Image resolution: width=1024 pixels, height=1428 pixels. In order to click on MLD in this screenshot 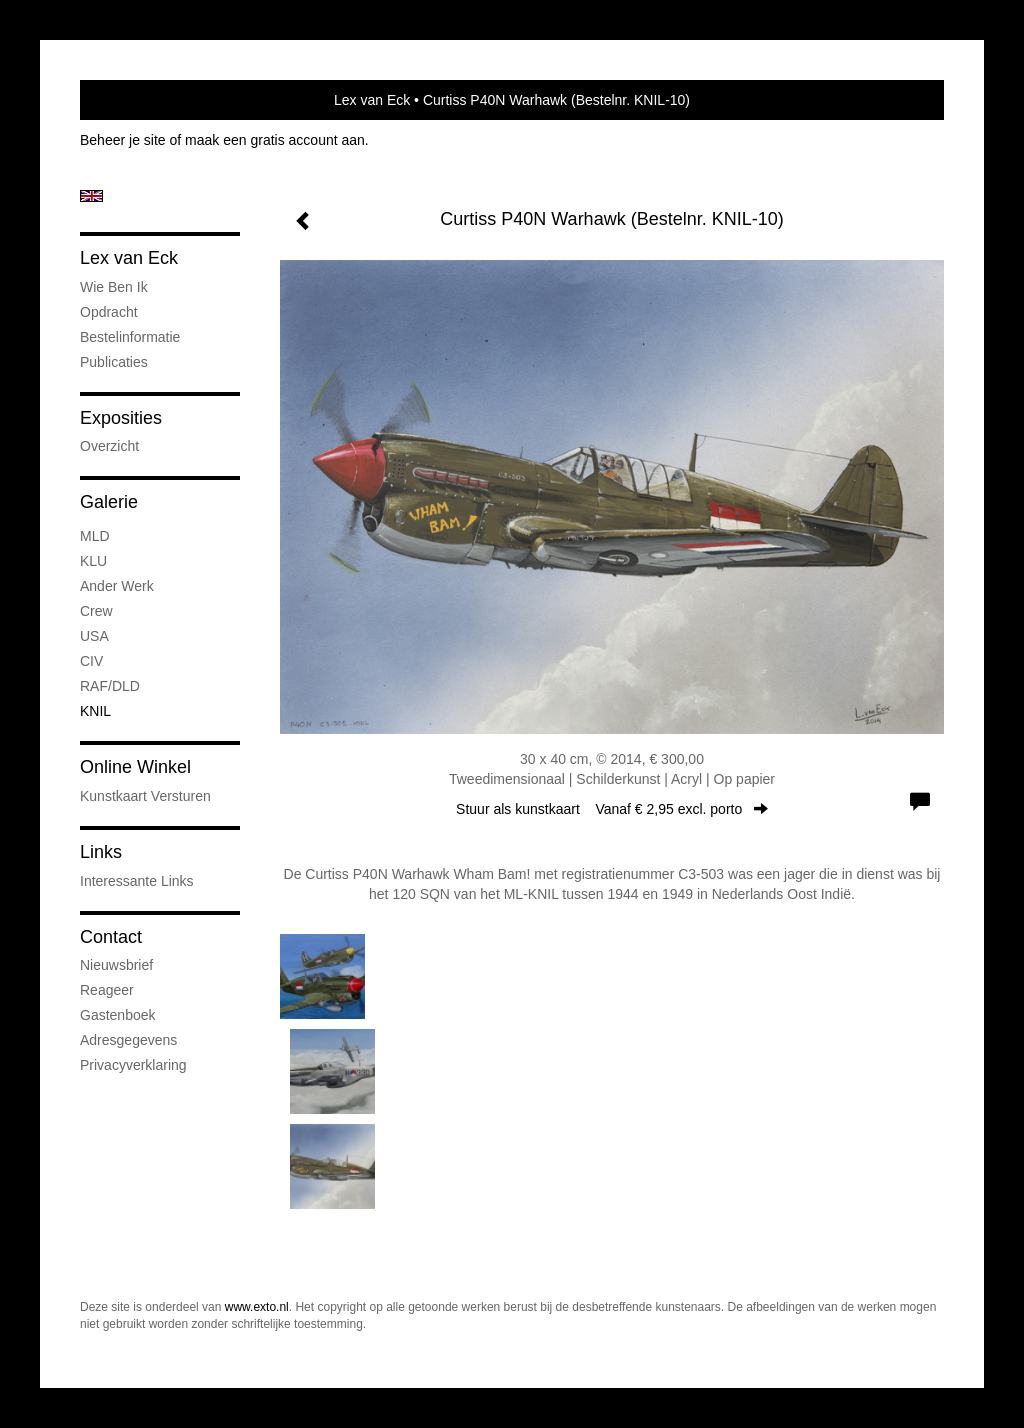, I will do `click(95, 536)`.